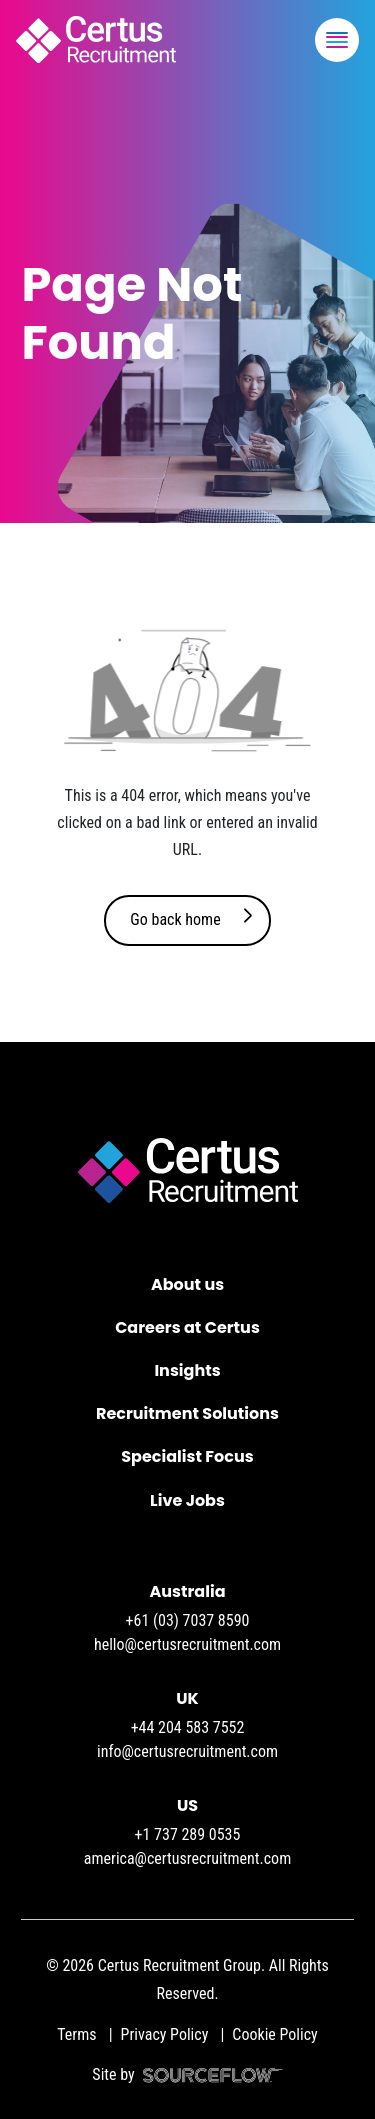 The image size is (375, 2119). What do you see at coordinates (187, 1500) in the screenshot?
I see `Live Jobs` at bounding box center [187, 1500].